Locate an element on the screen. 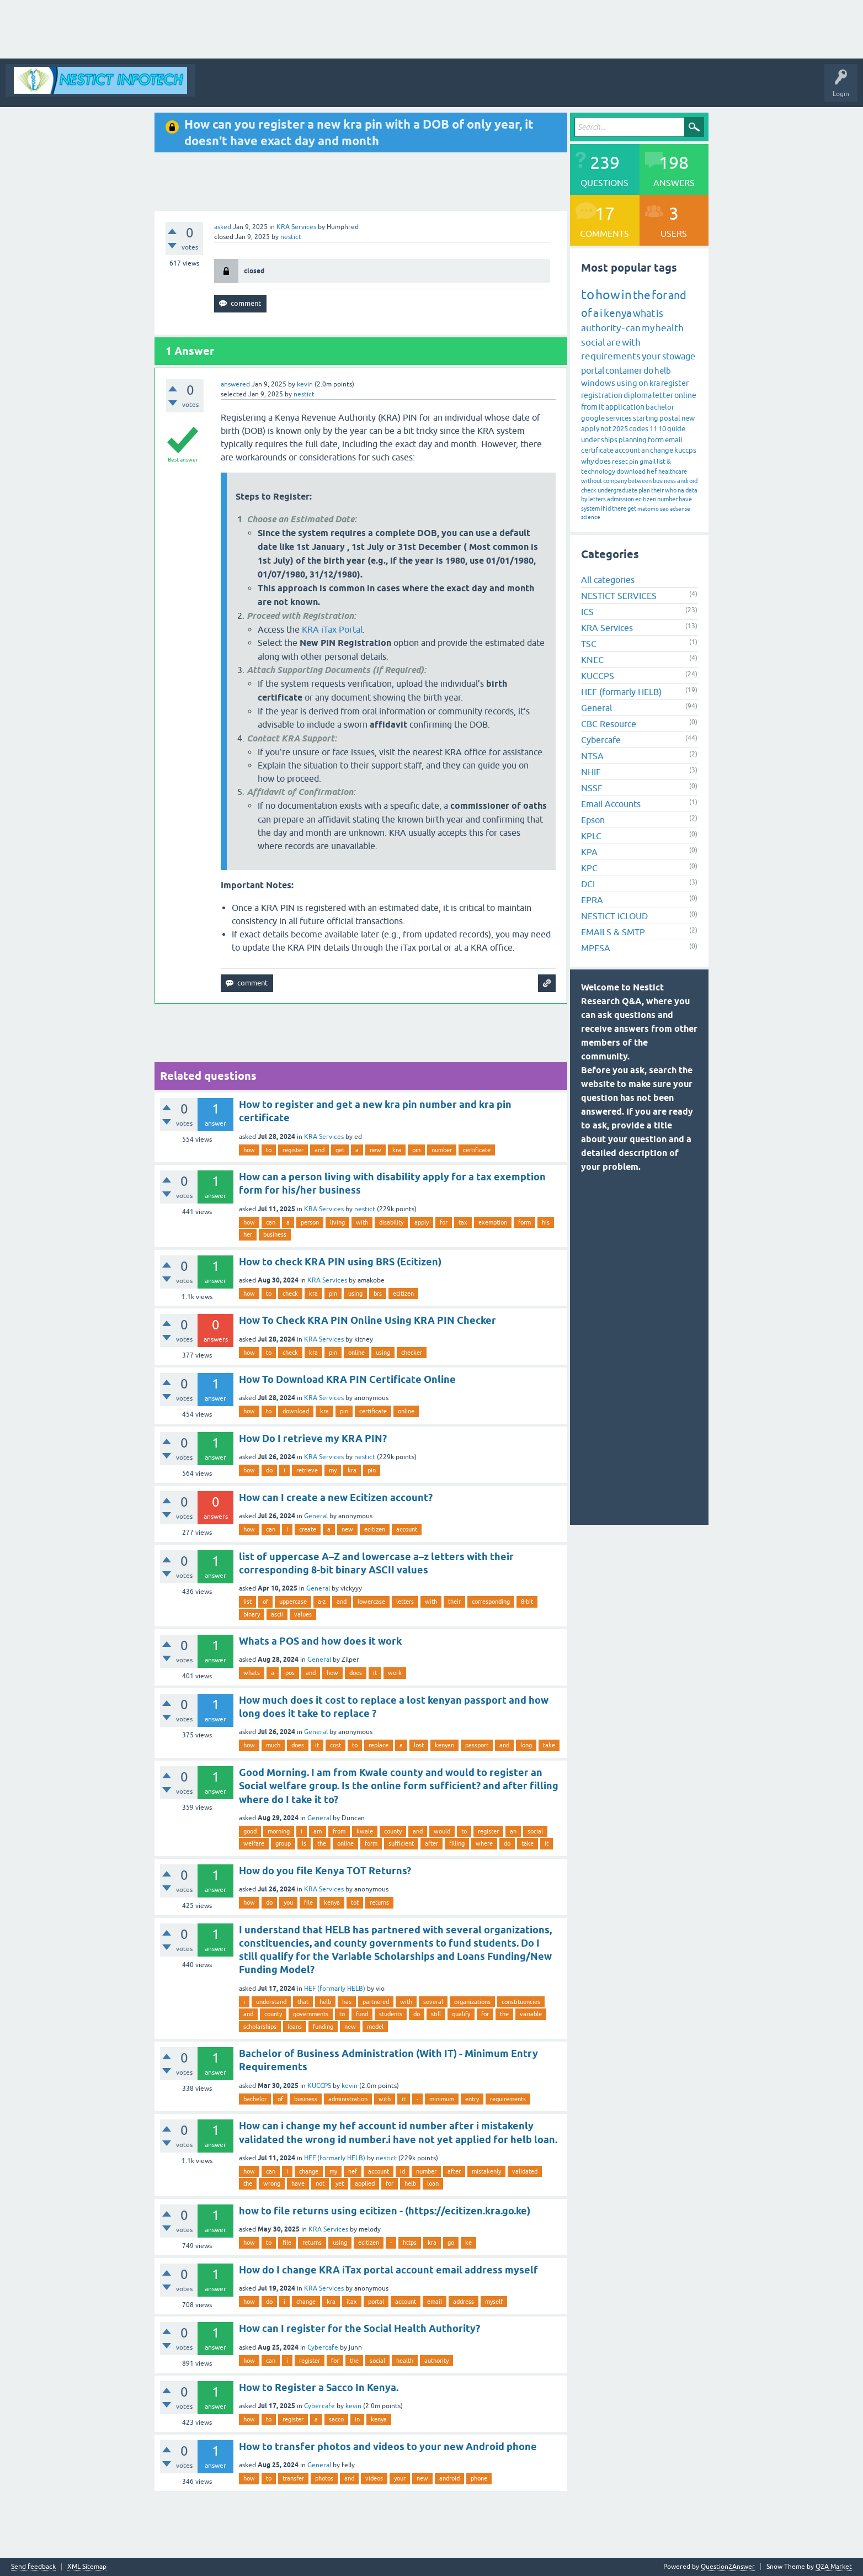 The height and width of the screenshot is (2576, 863). take is located at coordinates (549, 1745).